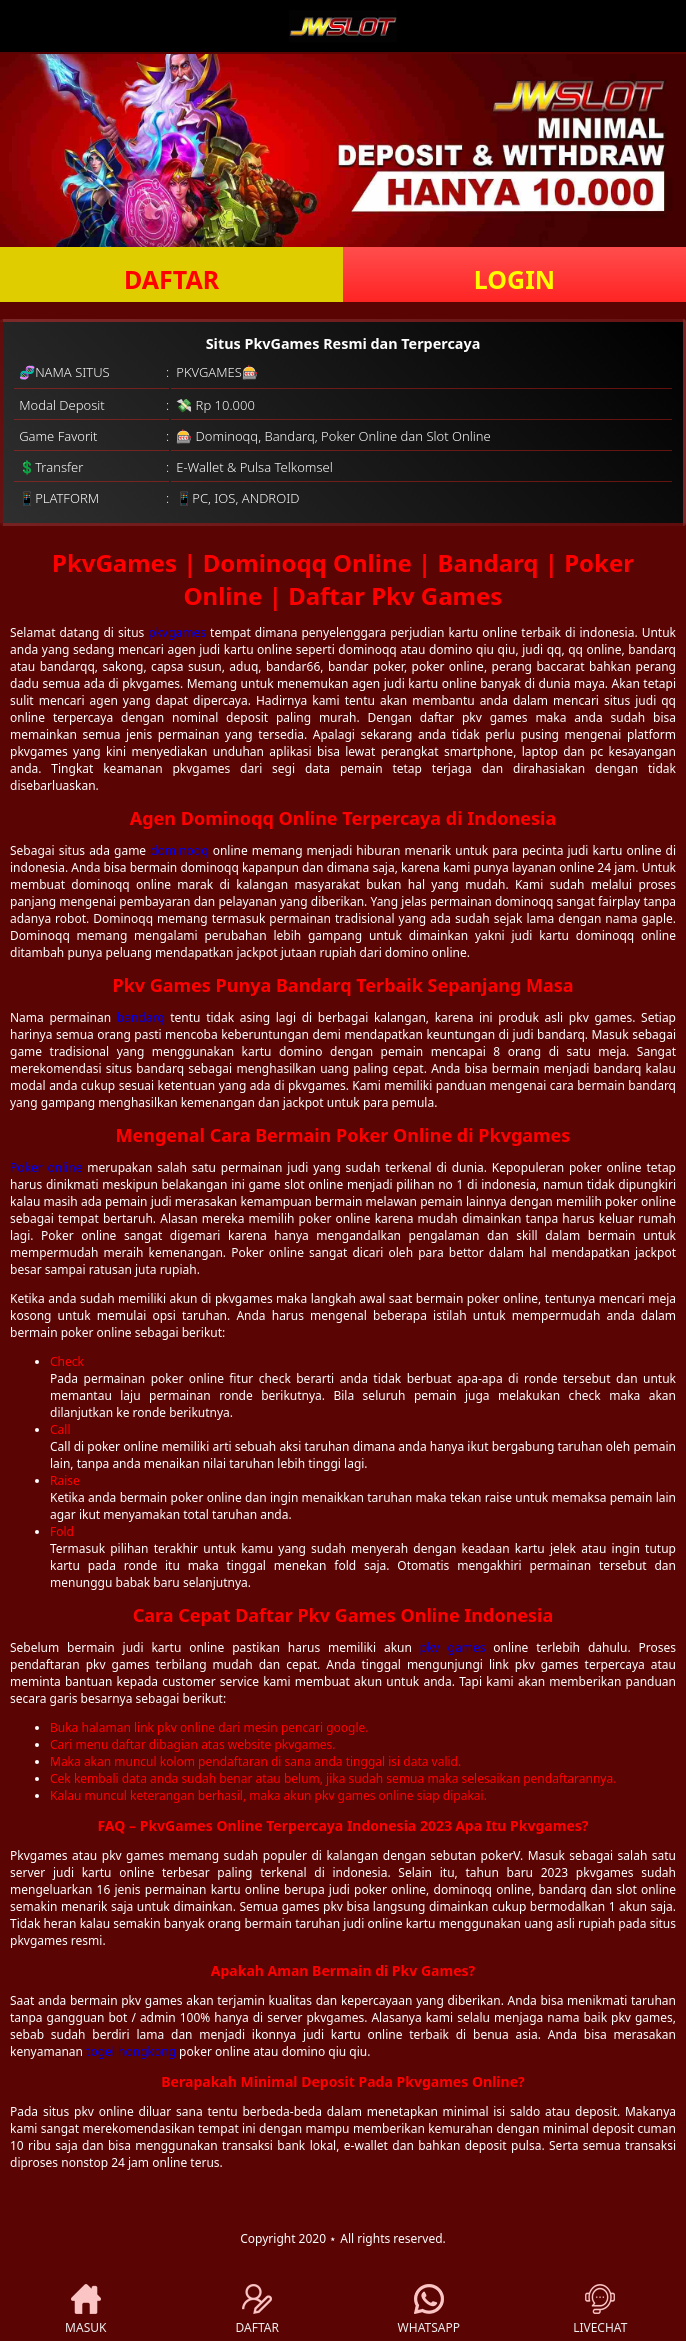  Describe the element at coordinates (177, 632) in the screenshot. I see `pkvgames` at that location.